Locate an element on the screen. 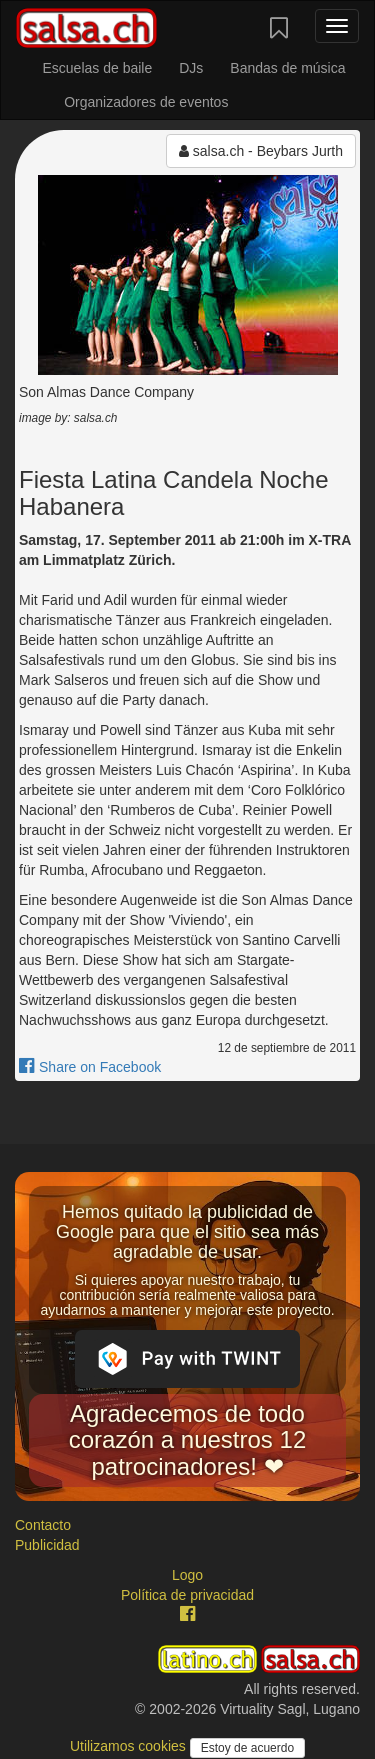  Escuelas de baile is located at coordinates (97, 68).